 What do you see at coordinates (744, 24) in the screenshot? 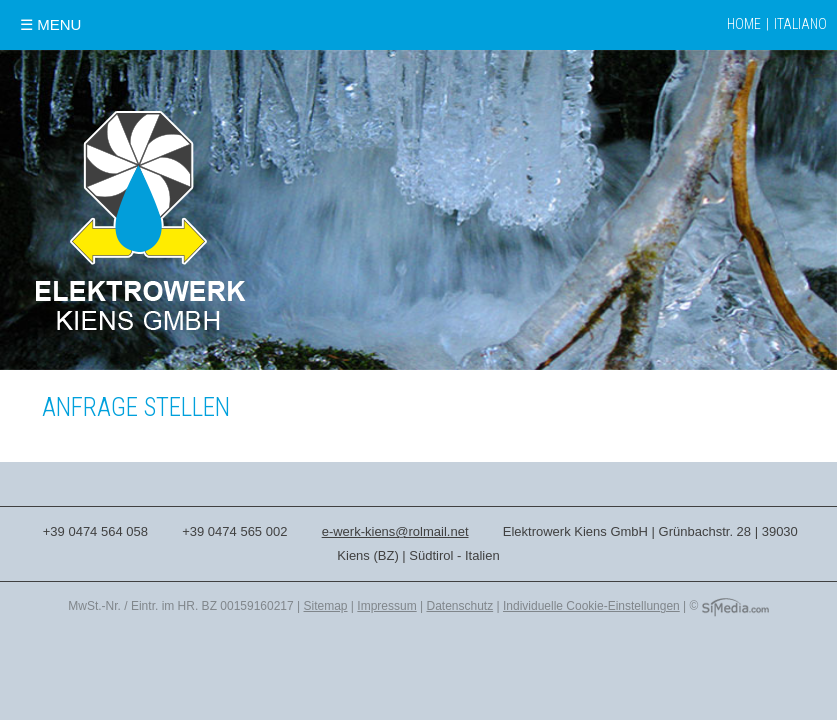
I see `Home` at bounding box center [744, 24].